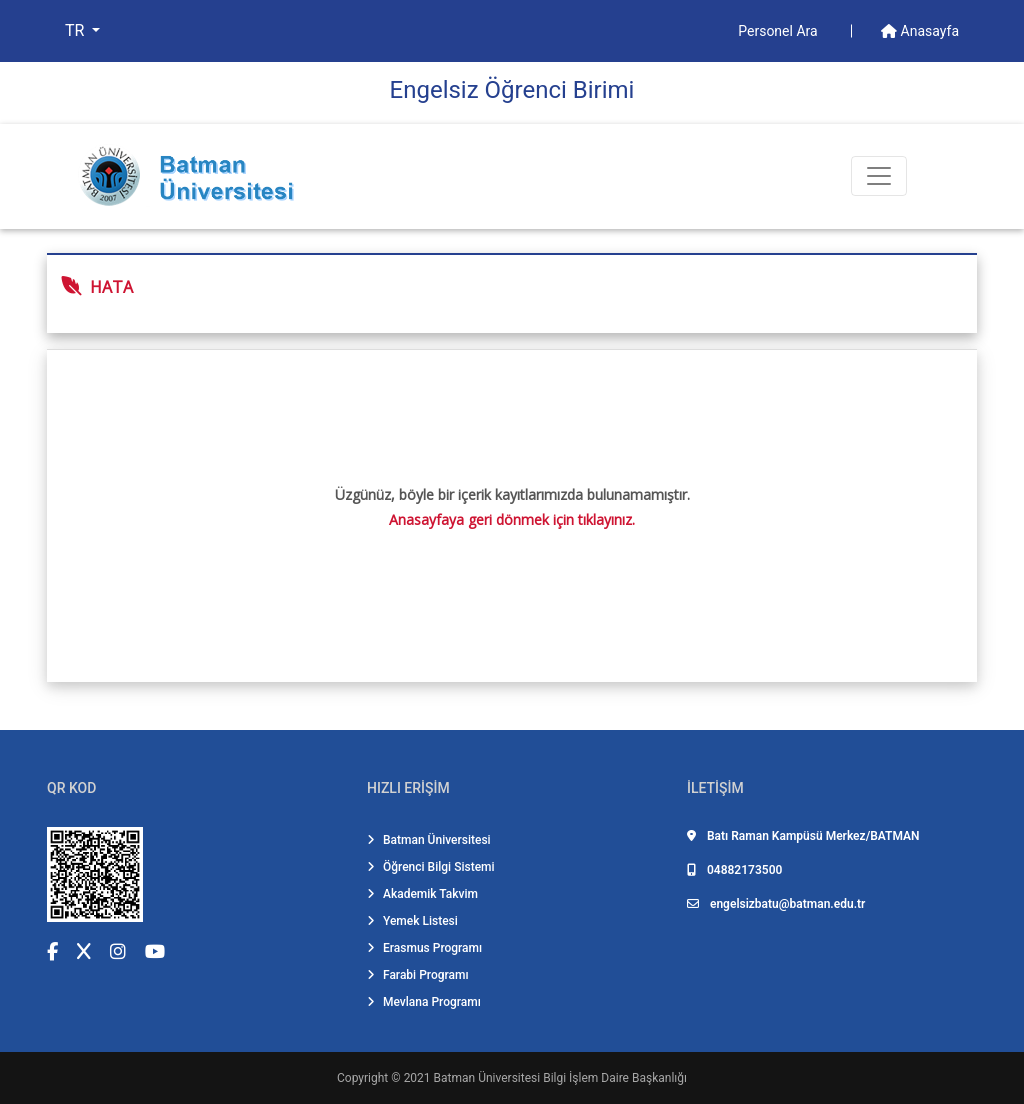 This screenshot has height=1104, width=1024. Describe the element at coordinates (560, 1078) in the screenshot. I see `Batman Üniversitesi Bilgi İşlem Daire Başkanlığı` at that location.